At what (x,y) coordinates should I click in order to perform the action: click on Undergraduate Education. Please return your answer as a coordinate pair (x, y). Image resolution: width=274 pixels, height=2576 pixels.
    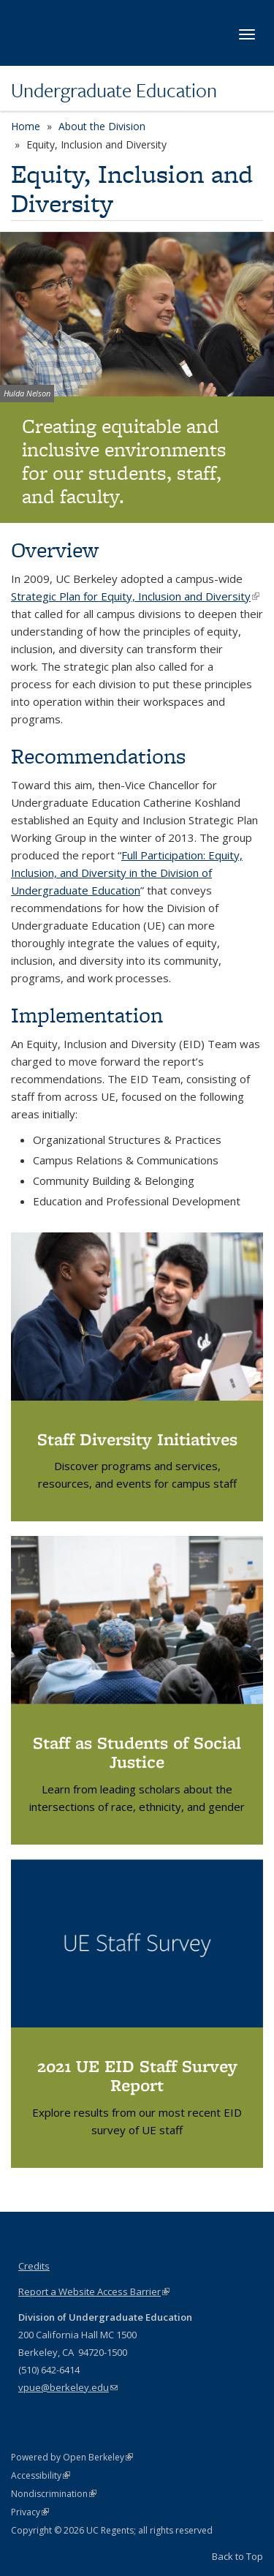
    Looking at the image, I should click on (114, 90).